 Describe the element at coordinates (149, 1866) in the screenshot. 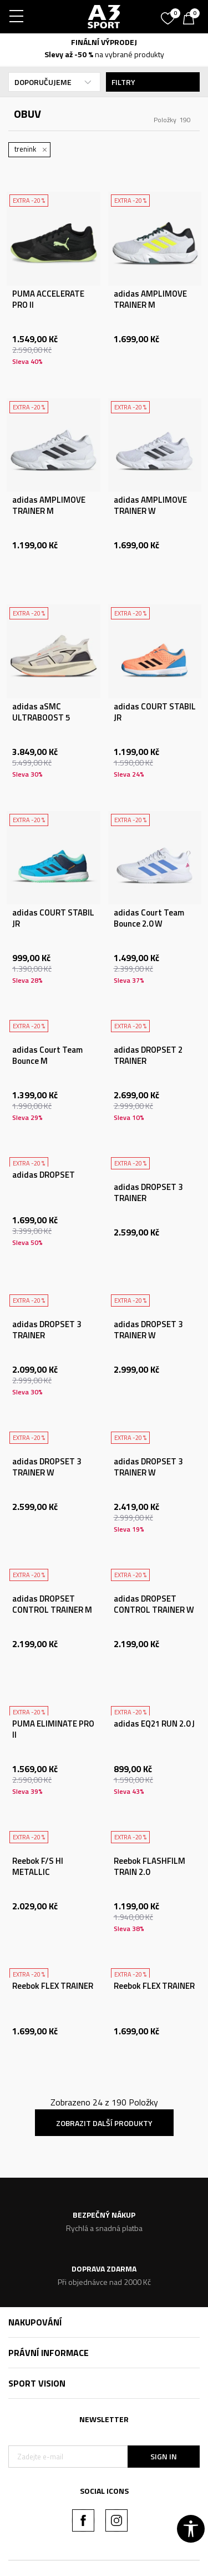

I see `Reebok FLASHFILM TRAIN 2.0` at that location.